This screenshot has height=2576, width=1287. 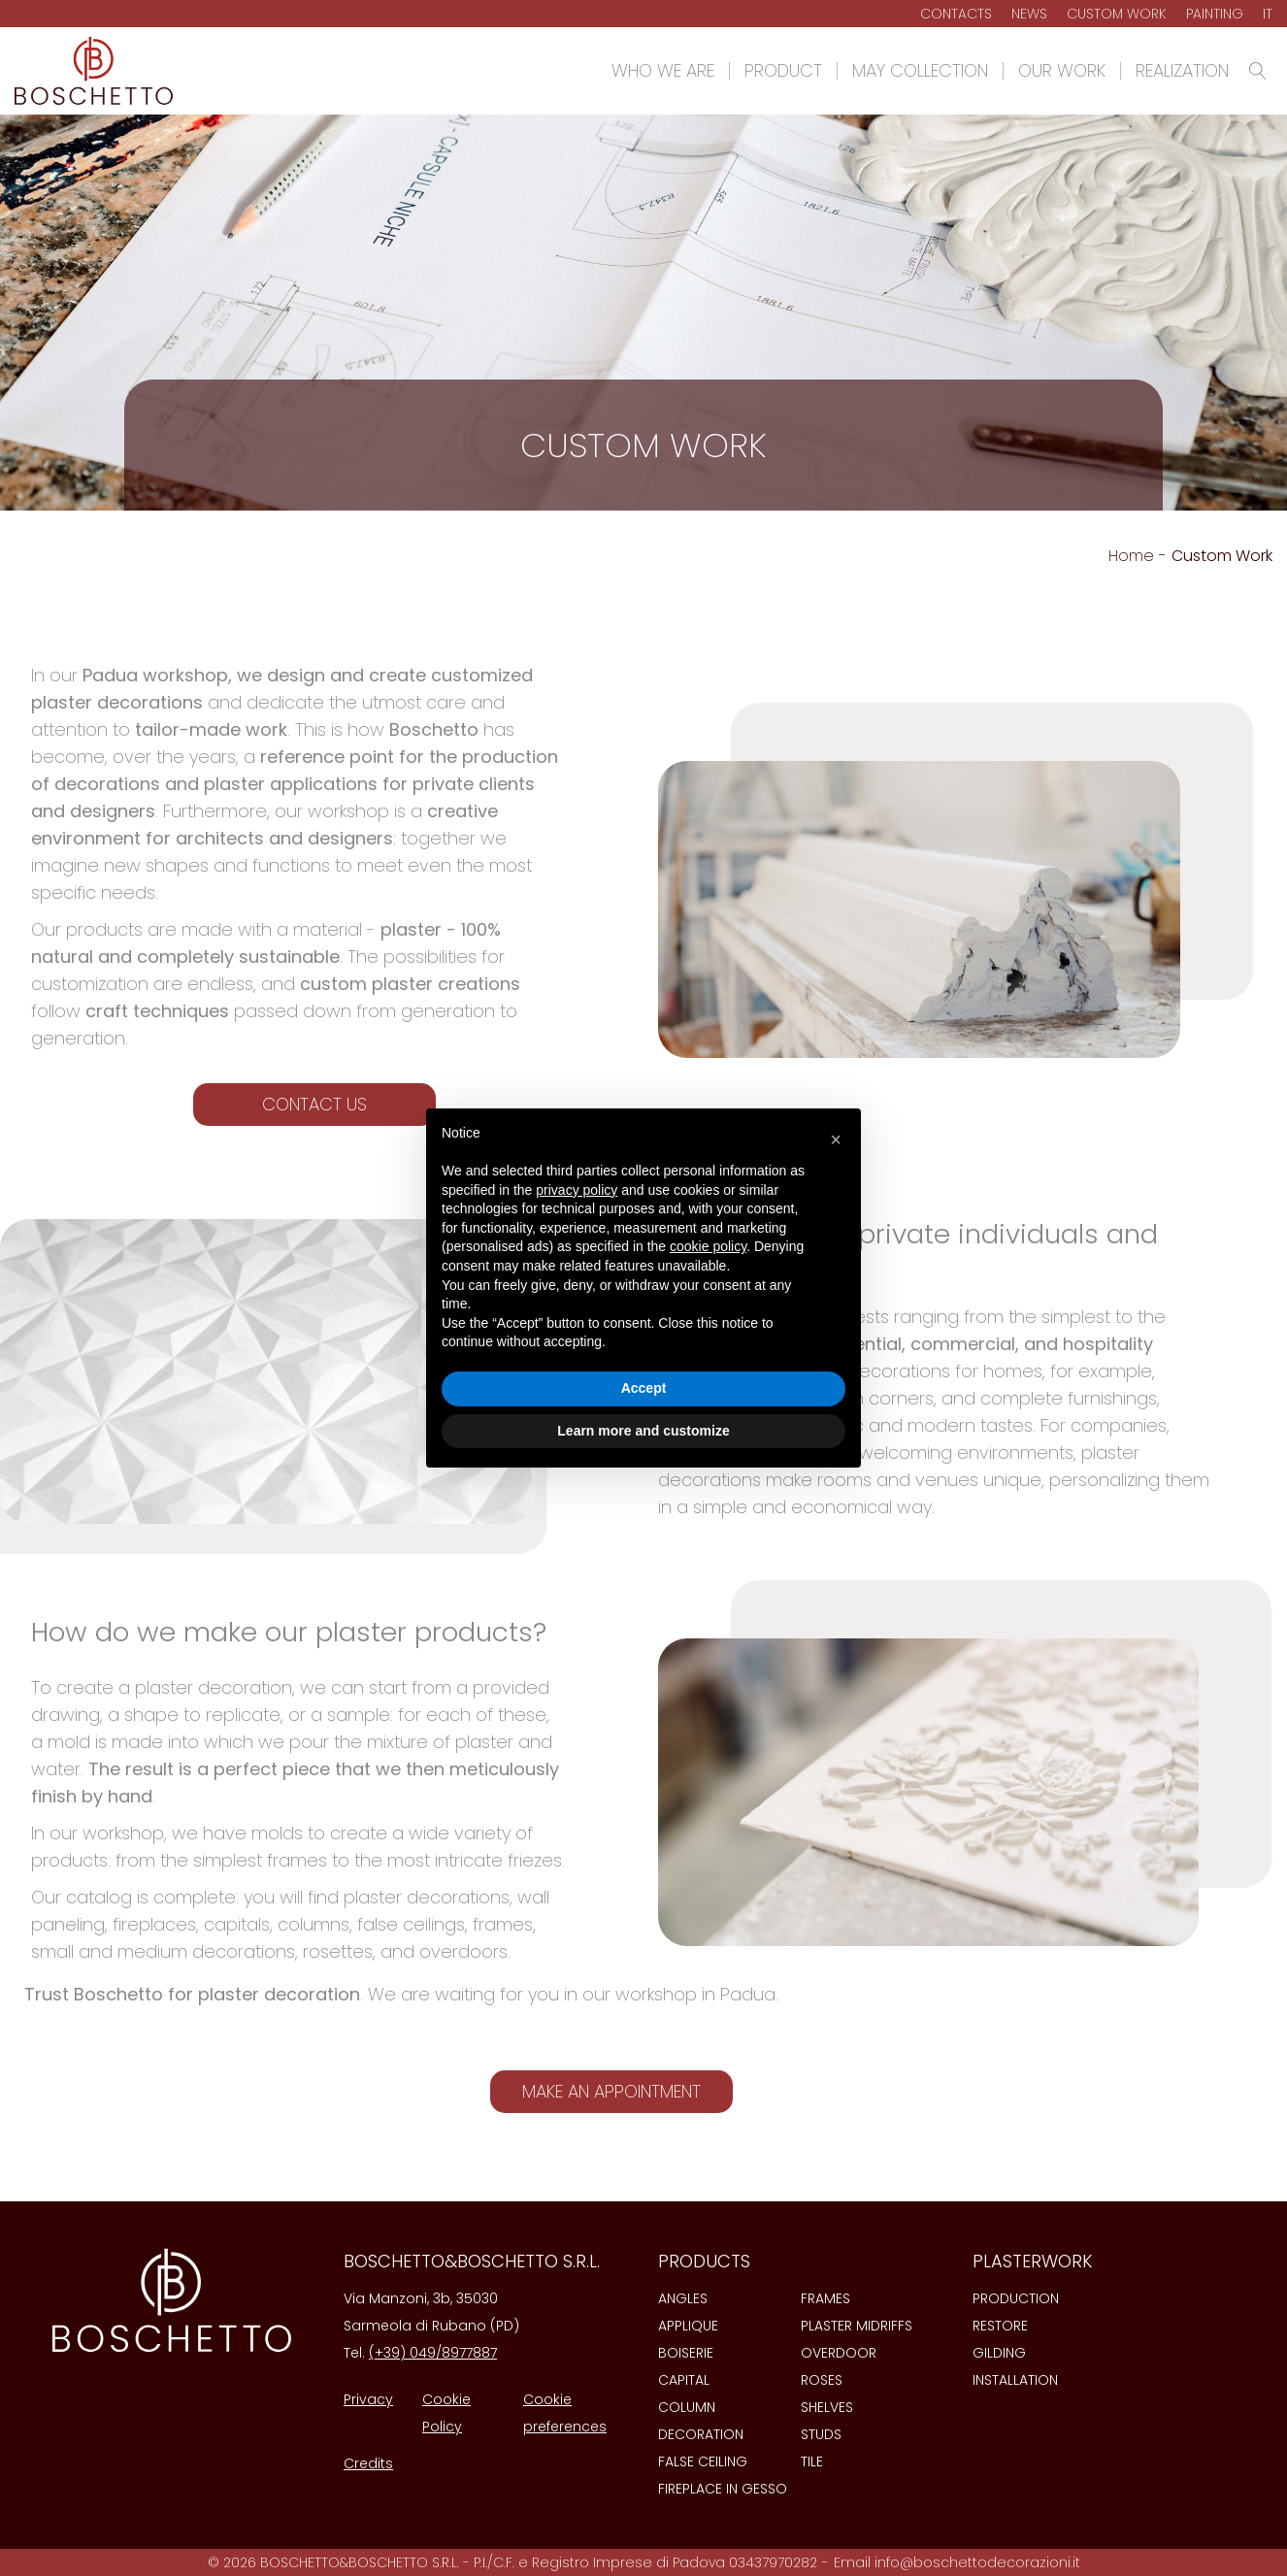 What do you see at coordinates (835, 1139) in the screenshot?
I see `[button]` at bounding box center [835, 1139].